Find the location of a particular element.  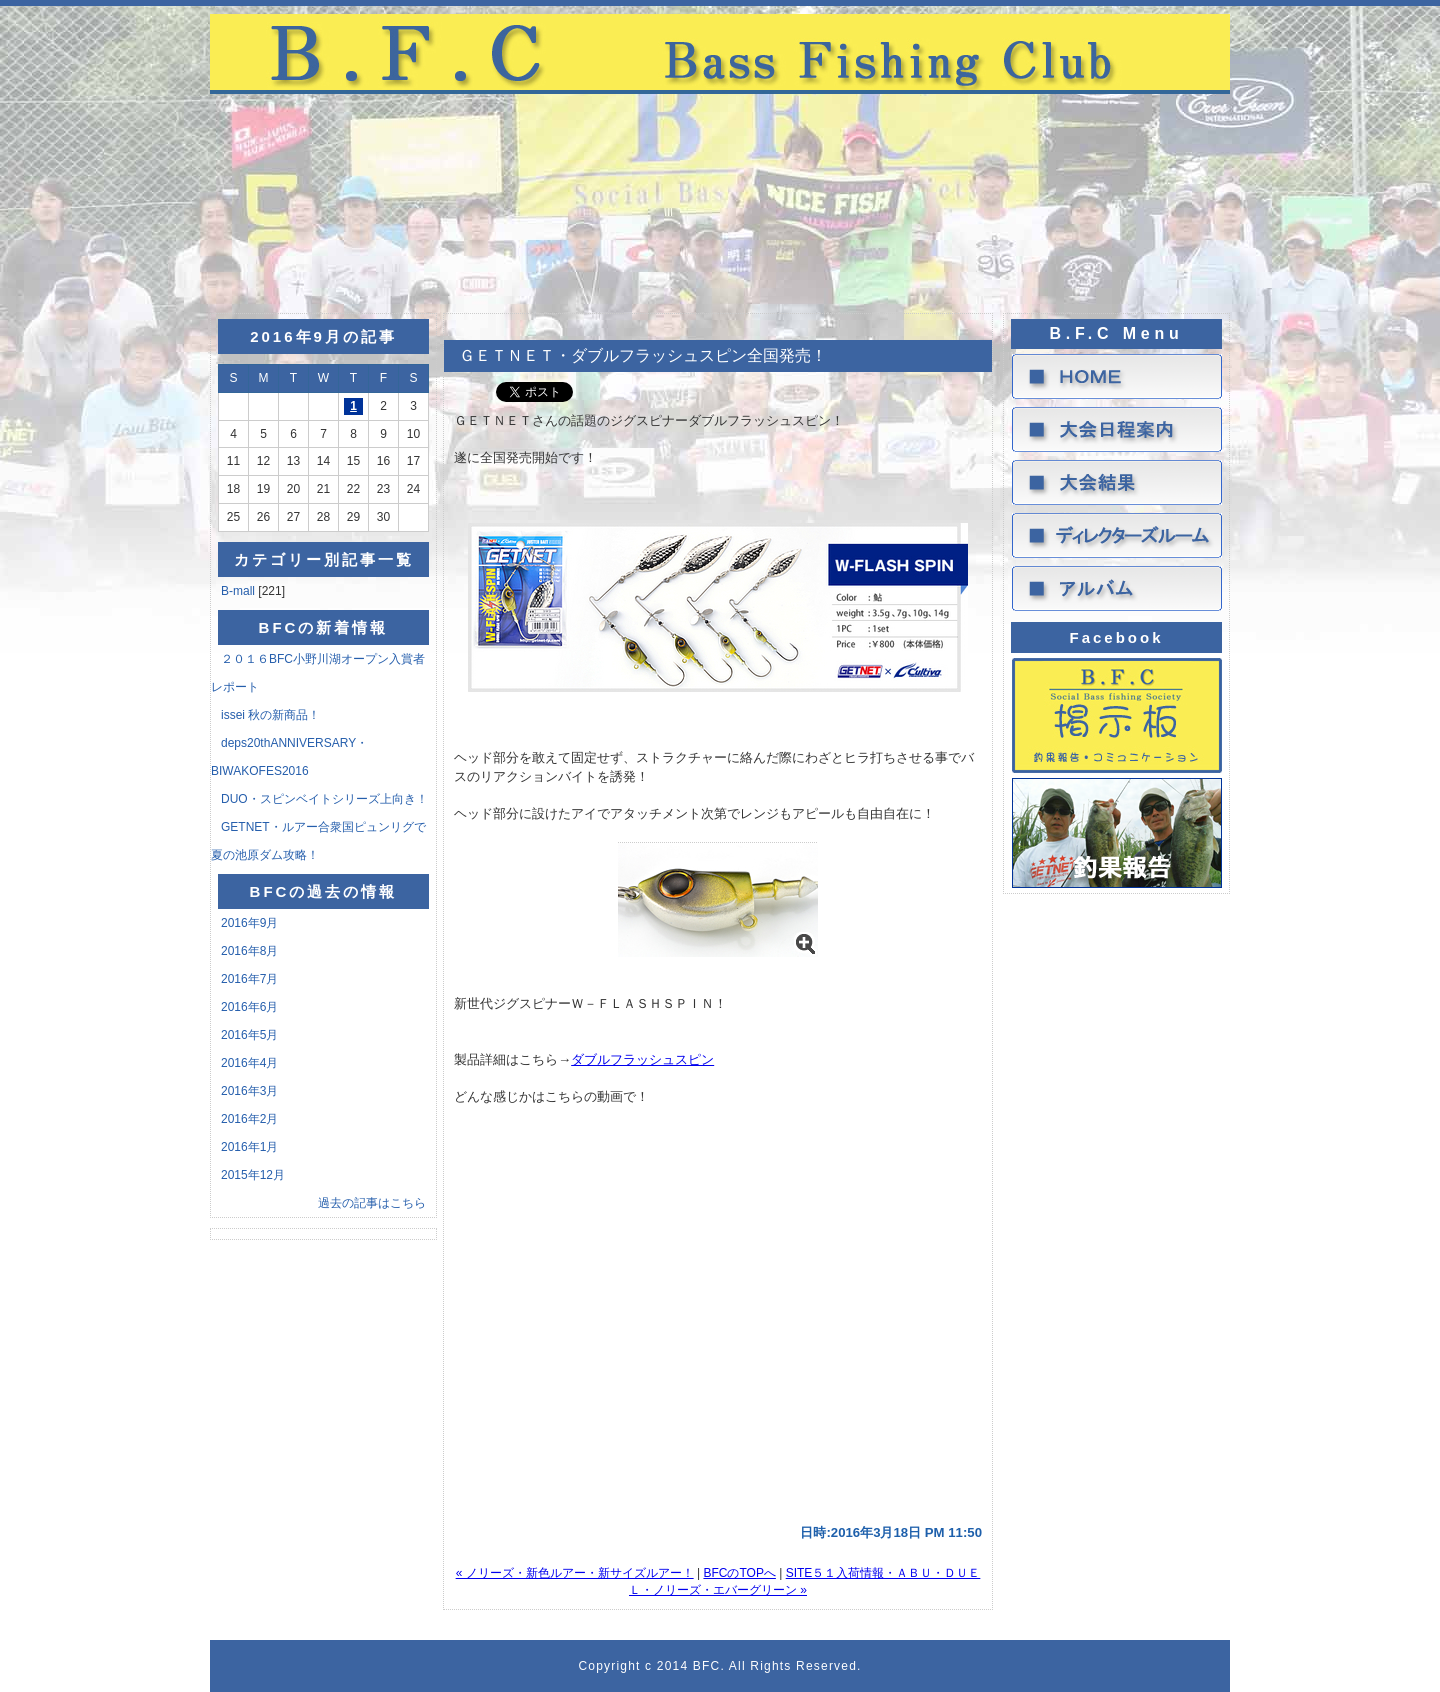

2016年8月 is located at coordinates (249, 951).